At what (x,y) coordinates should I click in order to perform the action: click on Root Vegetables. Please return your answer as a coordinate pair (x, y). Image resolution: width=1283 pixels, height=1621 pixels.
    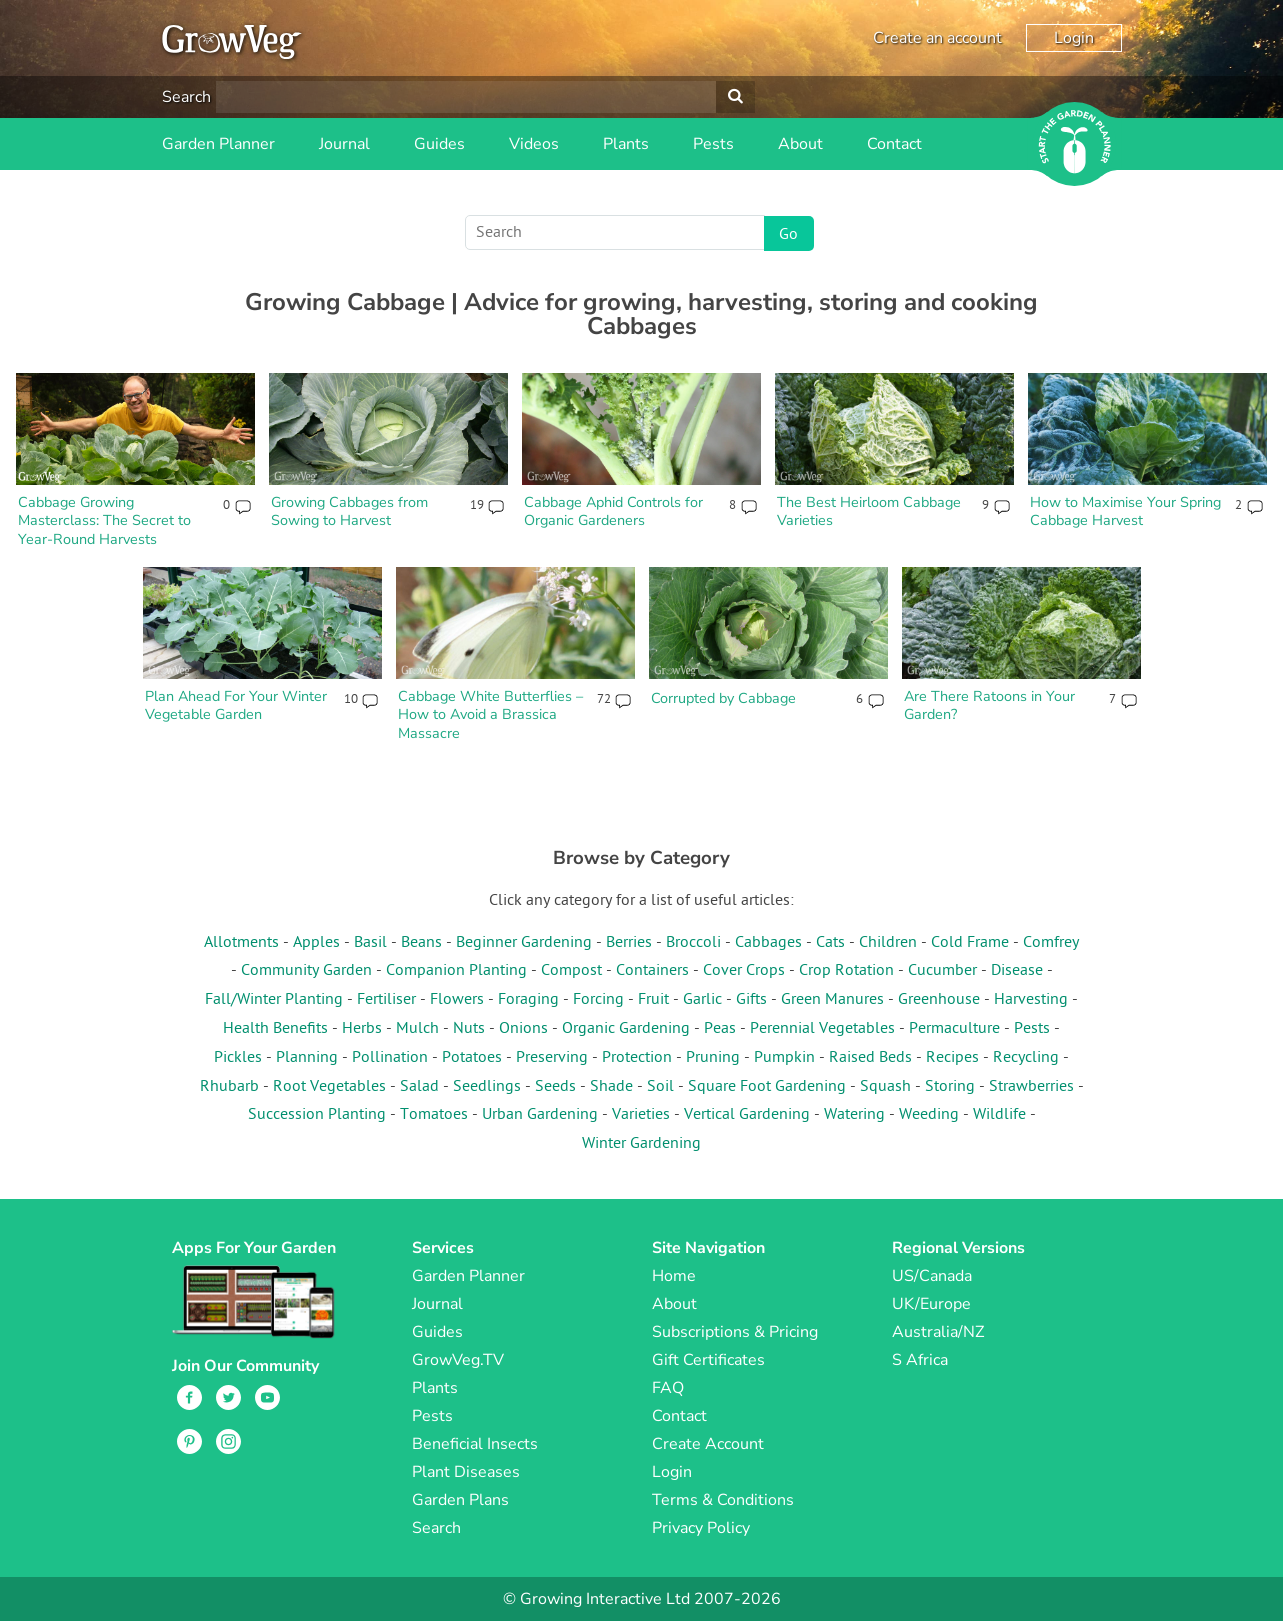
    Looking at the image, I should click on (329, 1087).